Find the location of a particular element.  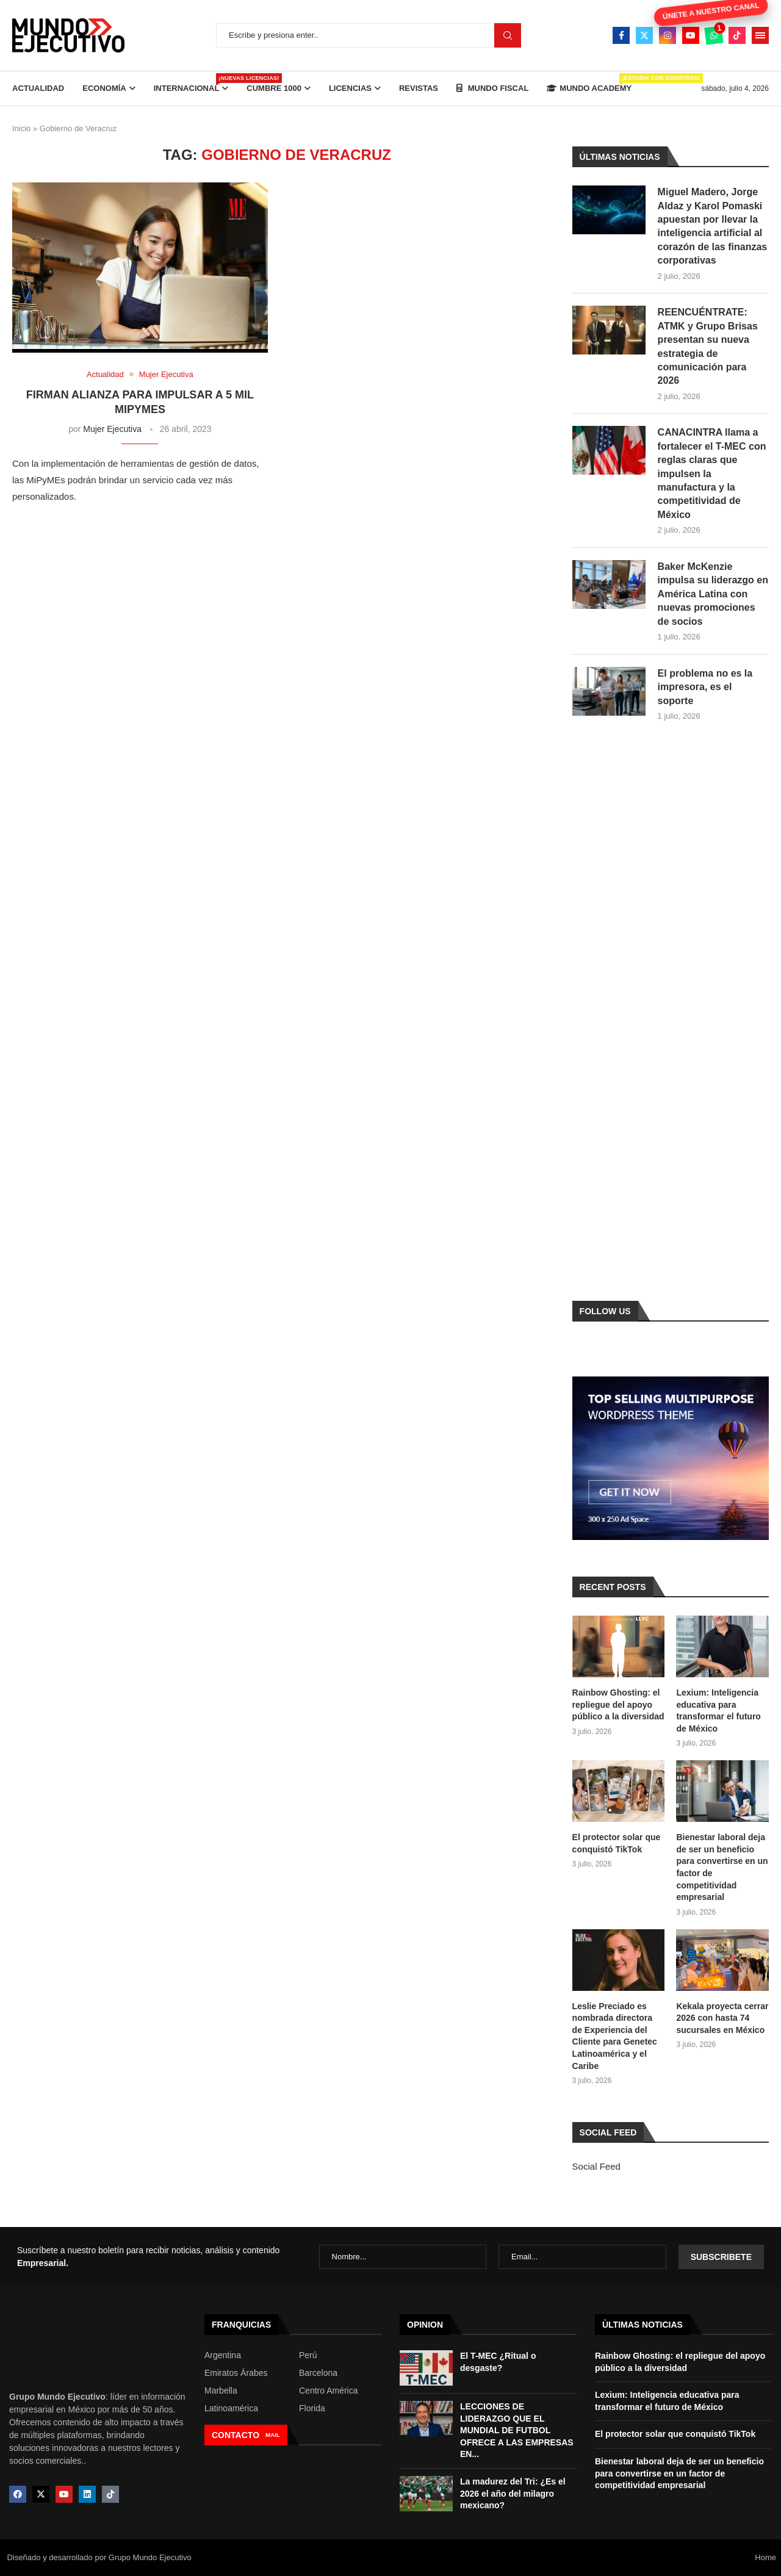

Emiratos Árabes is located at coordinates (235, 2373).